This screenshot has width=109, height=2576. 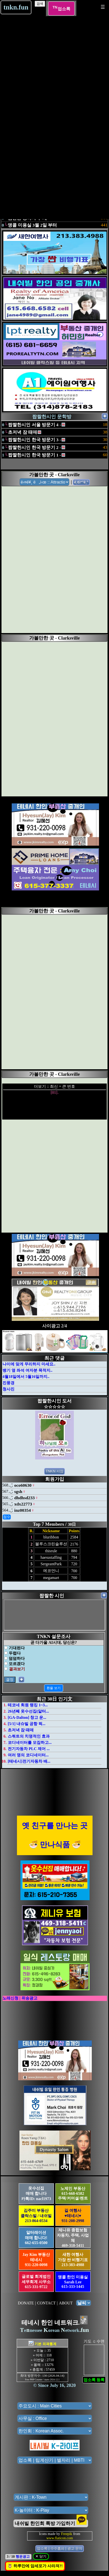 What do you see at coordinates (54, 1471) in the screenshot?
I see `TNKN 서점` at bounding box center [54, 1471].